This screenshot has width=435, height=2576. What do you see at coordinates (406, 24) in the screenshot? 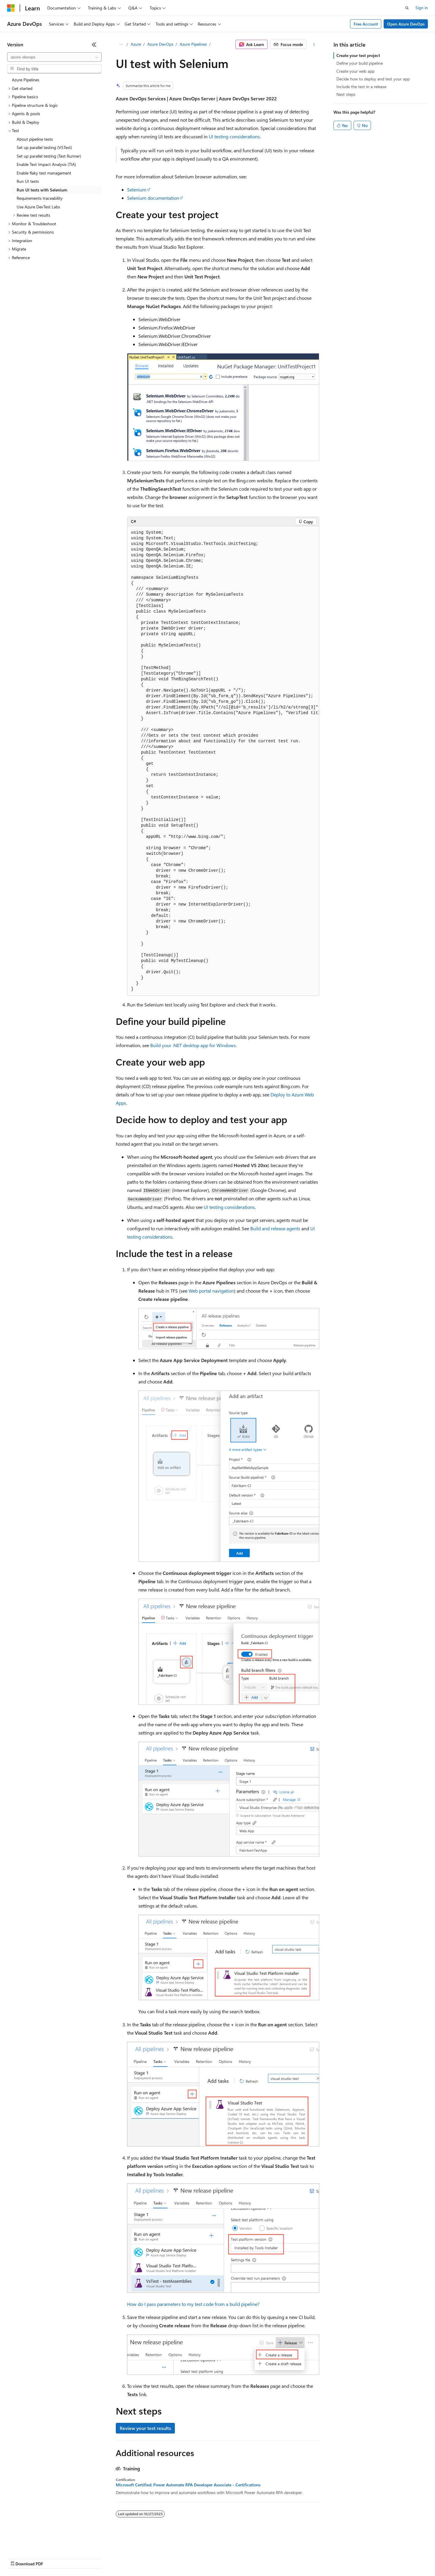
I see `Open Azure DevOps` at bounding box center [406, 24].